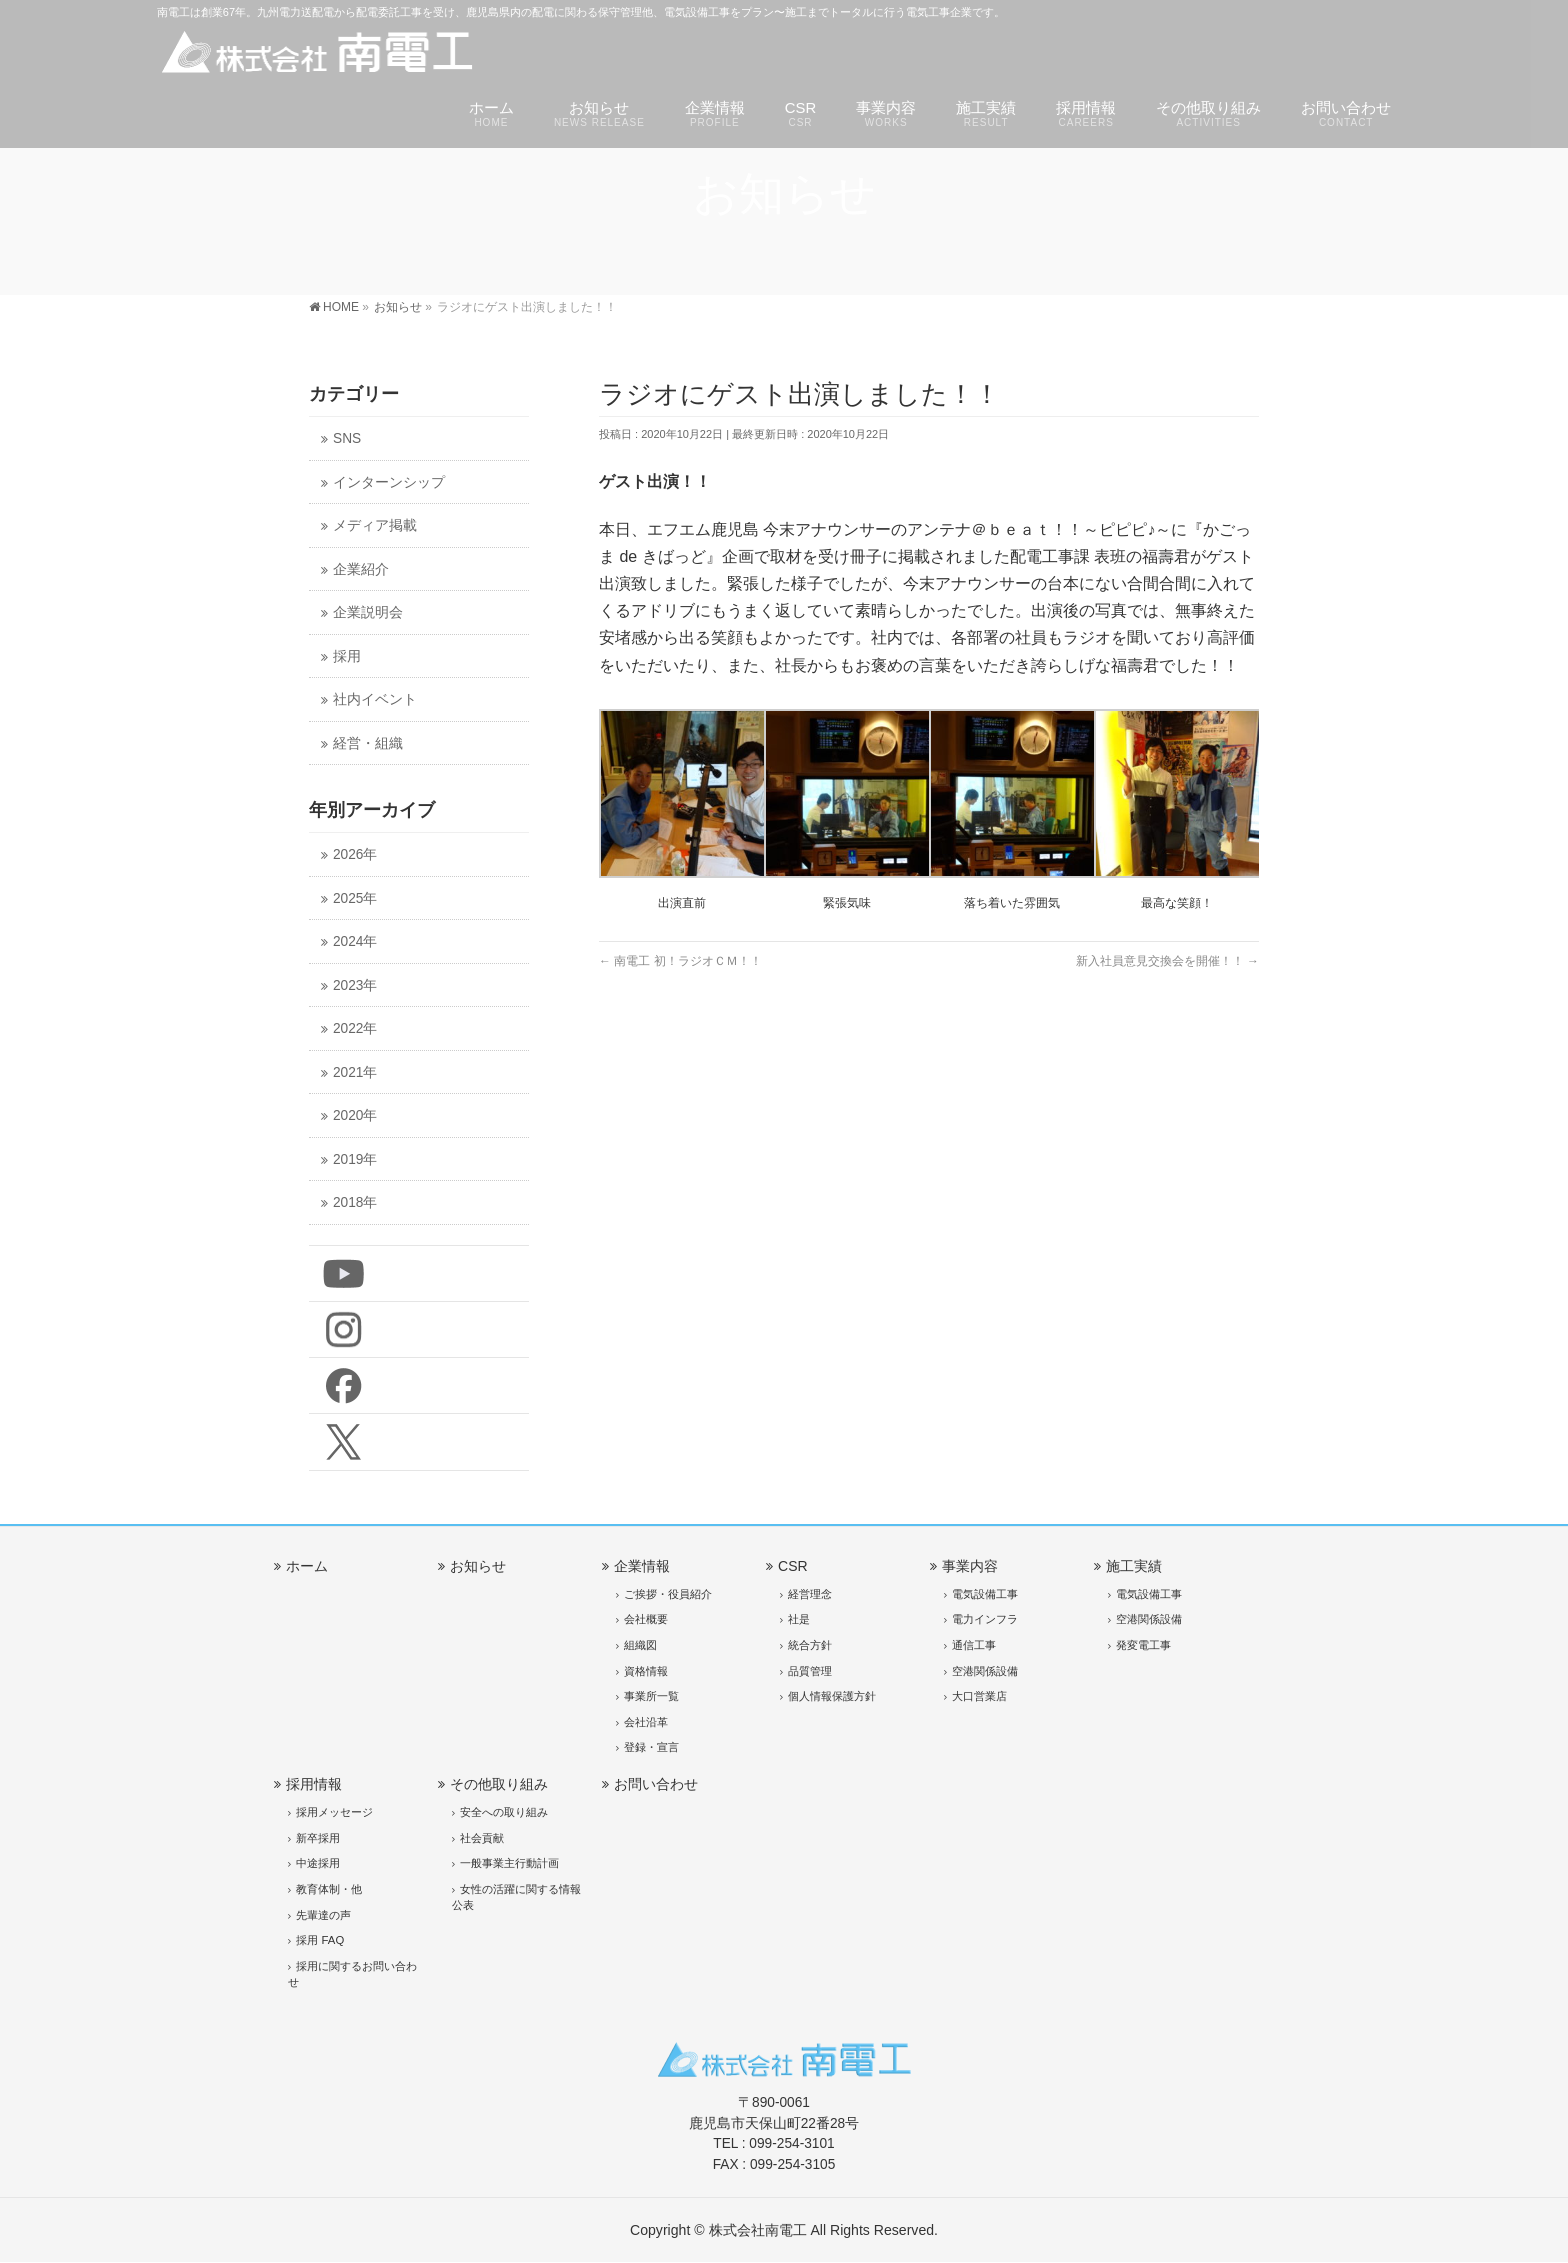 Image resolution: width=1568 pixels, height=2263 pixels. Describe the element at coordinates (1167, 961) in the screenshot. I see `新入社員意見交換会を開催！！` at that location.